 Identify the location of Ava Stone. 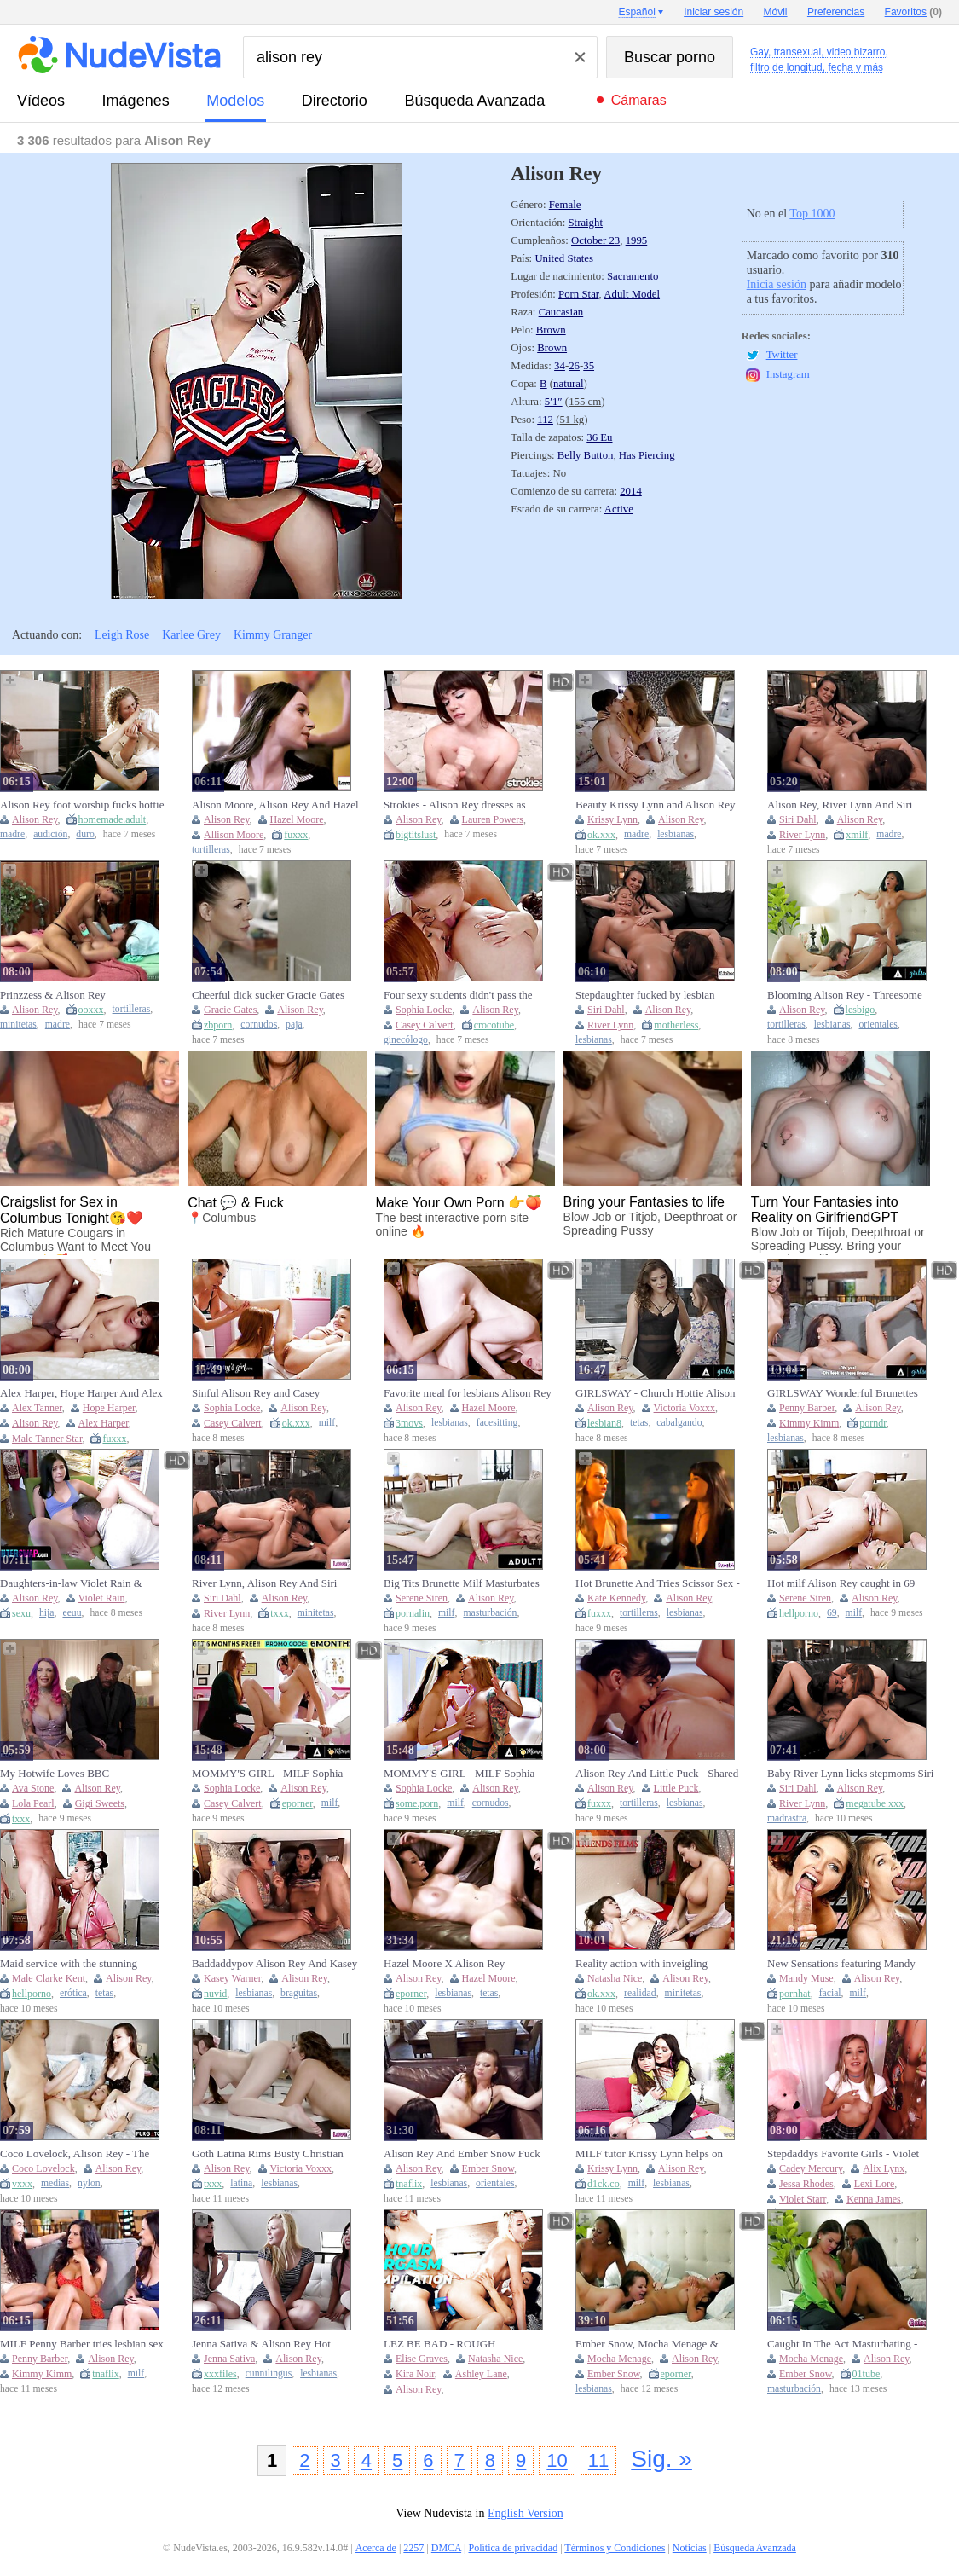
(33, 1788).